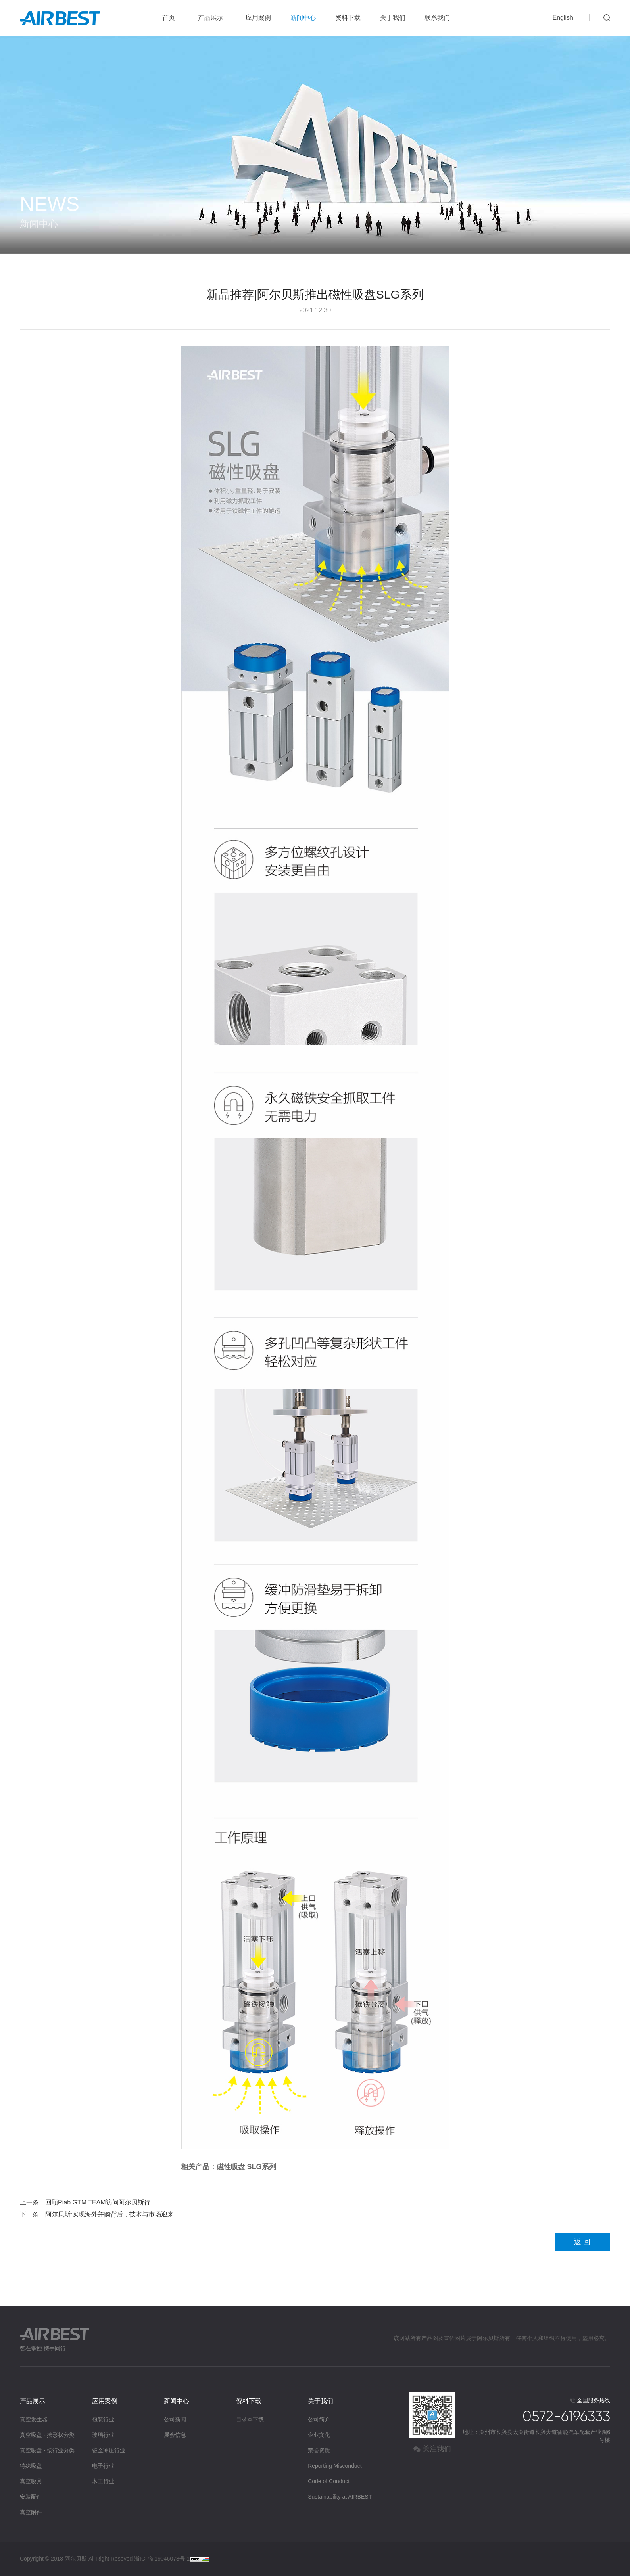  What do you see at coordinates (85, 2202) in the screenshot?
I see `上一条：回顾Piab GTM TEAM访问阿尔贝斯行` at bounding box center [85, 2202].